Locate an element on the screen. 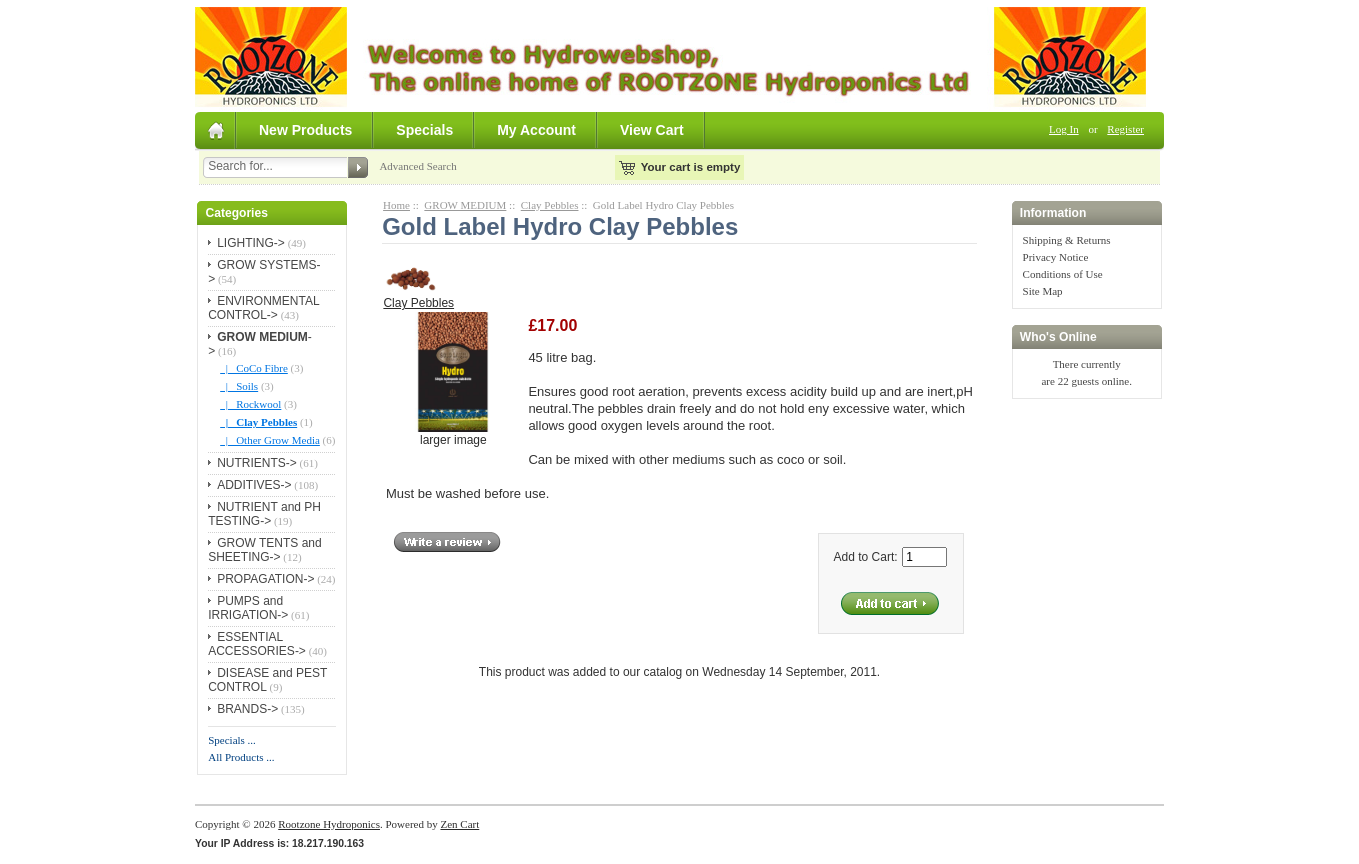 Image resolution: width=1359 pixels, height=864 pixels. |_ Other Grow Media is located at coordinates (270, 440).